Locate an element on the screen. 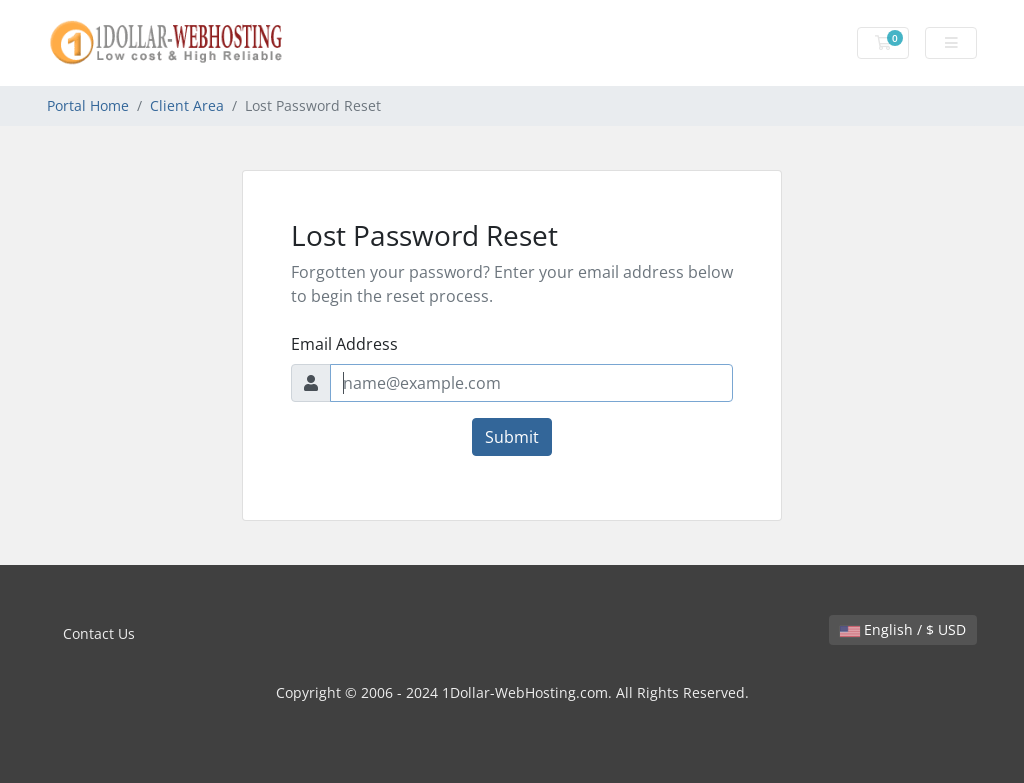 This screenshot has width=1024, height=783. Email Address is located at coordinates (344, 344).